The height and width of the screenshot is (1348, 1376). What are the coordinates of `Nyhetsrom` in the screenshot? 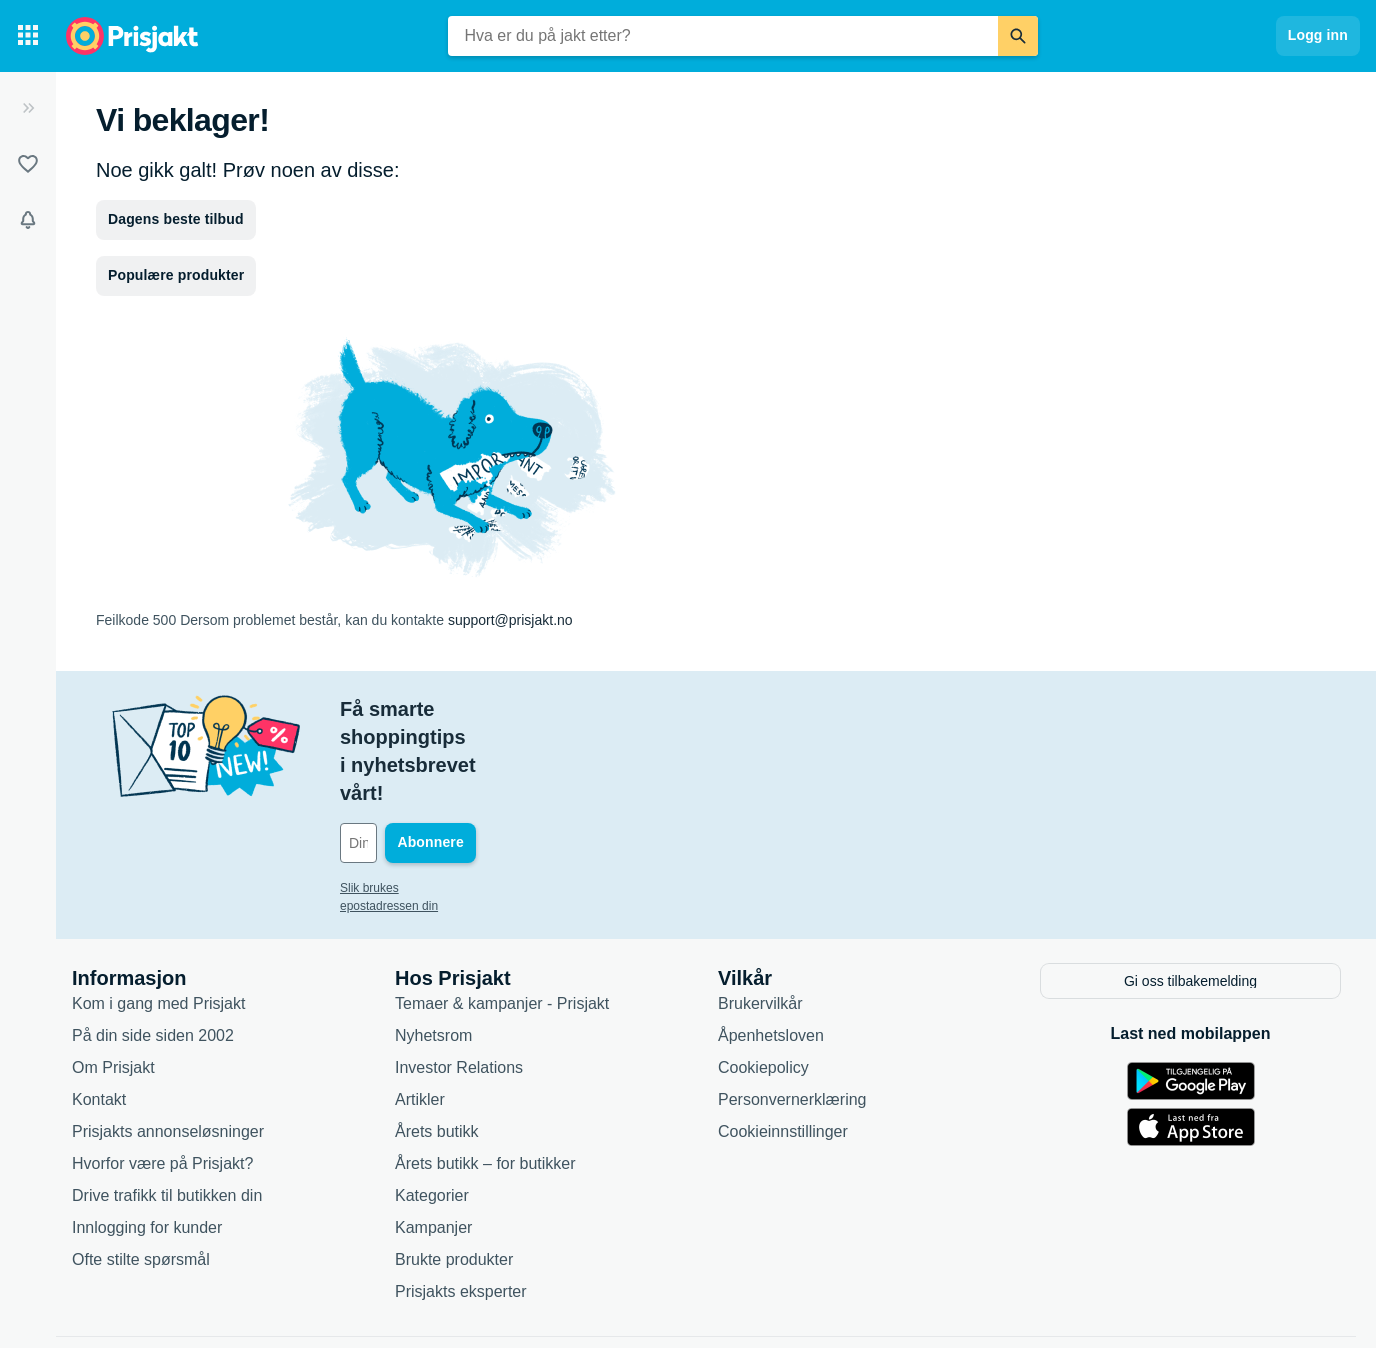 It's located at (433, 948).